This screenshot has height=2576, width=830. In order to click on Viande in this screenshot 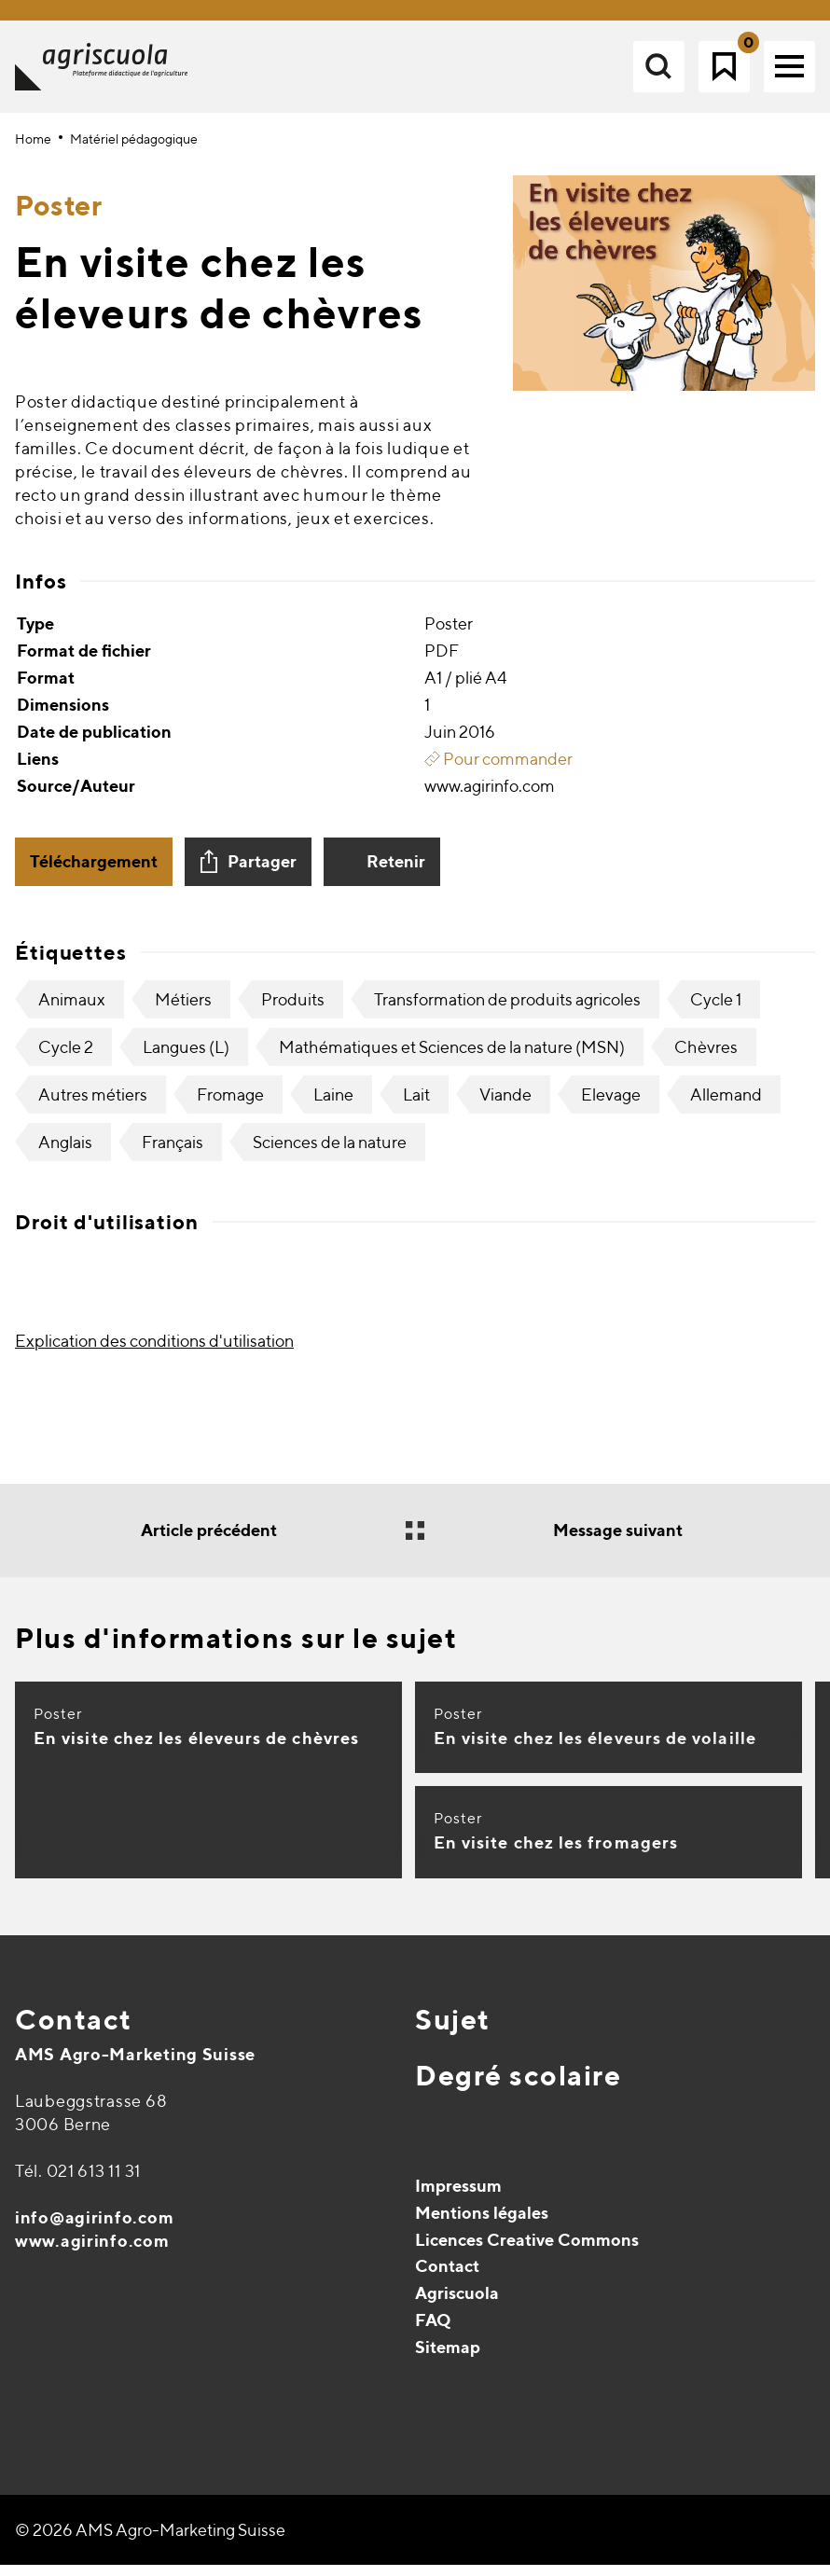, I will do `click(505, 1105)`.